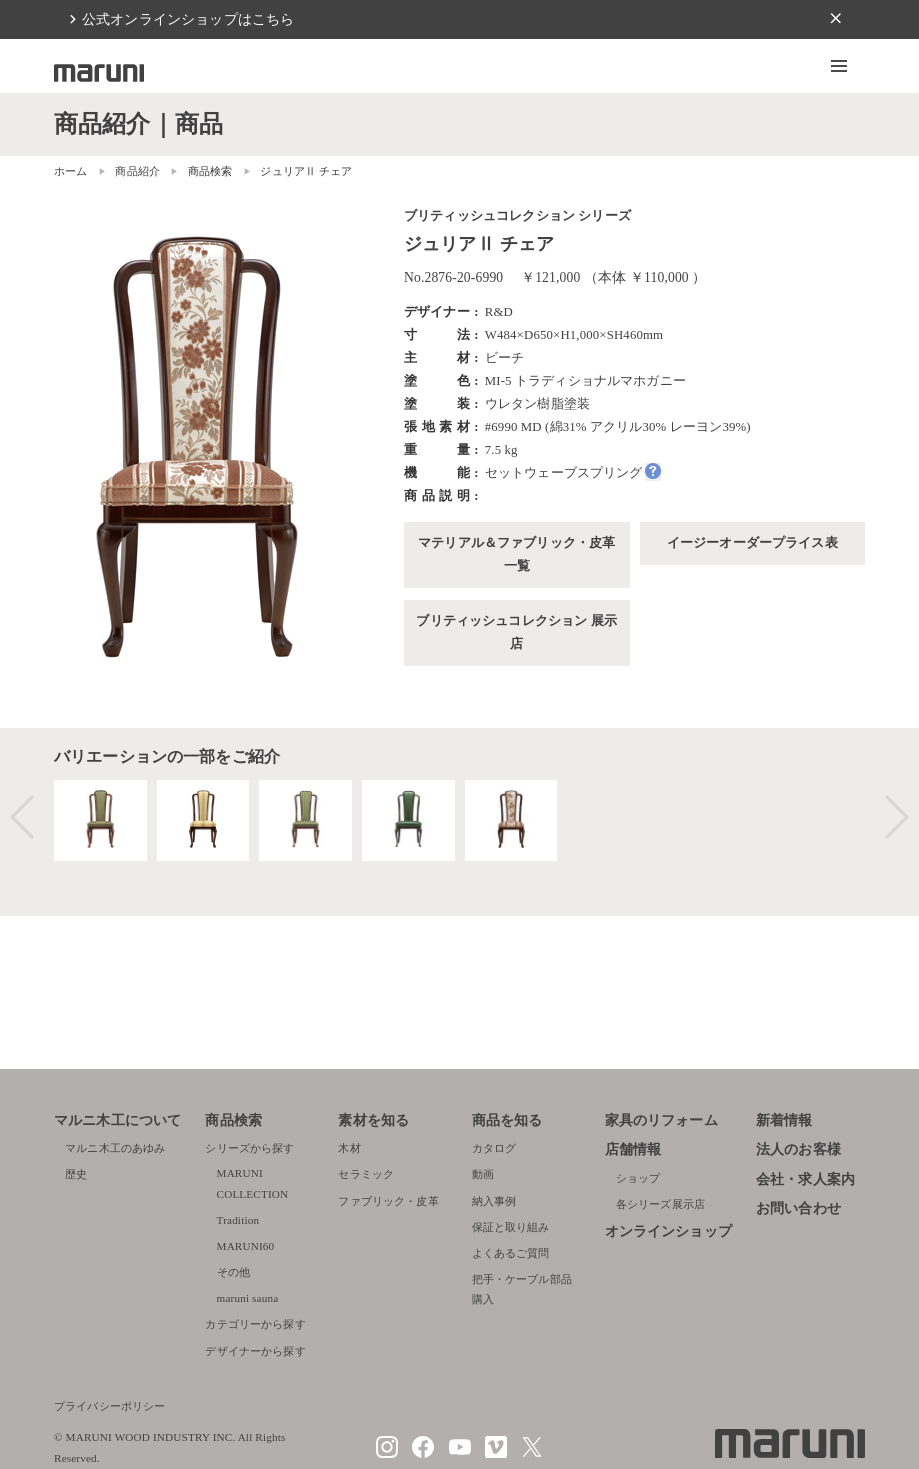  What do you see at coordinates (188, 19) in the screenshot?
I see `公式オンラインショップはこちら` at bounding box center [188, 19].